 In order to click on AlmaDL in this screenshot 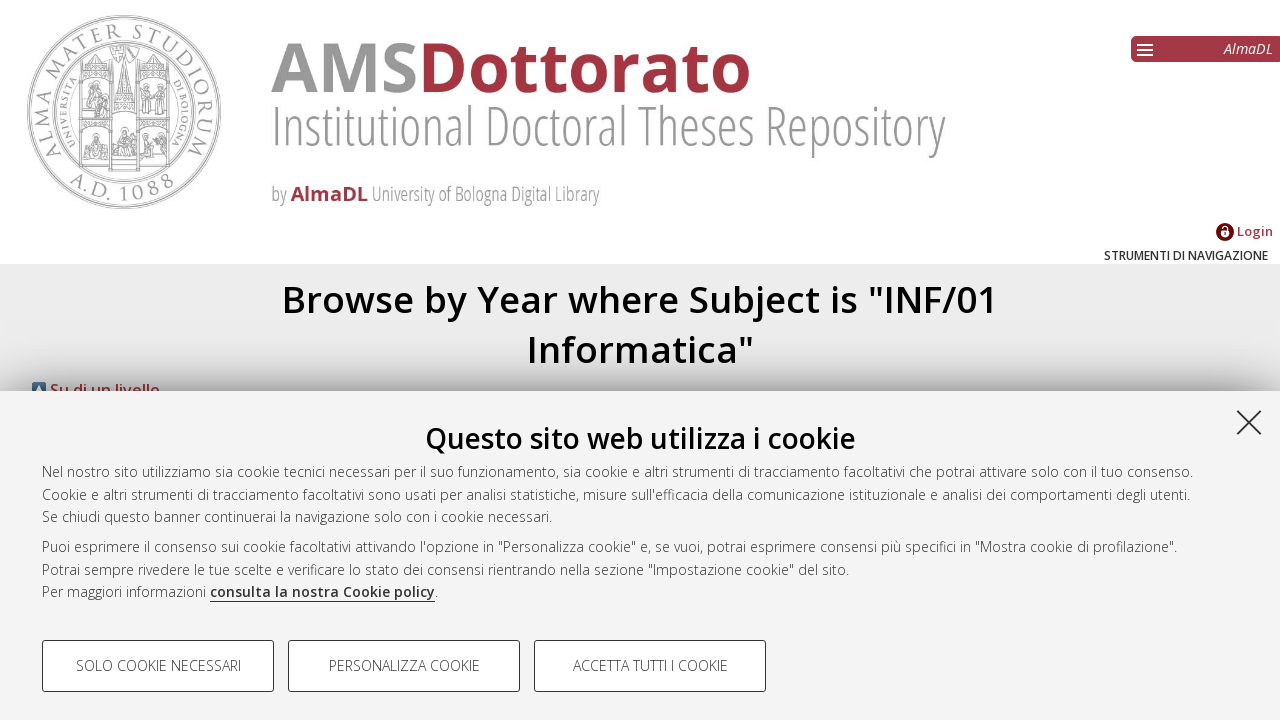, I will do `click(1248, 48)`.